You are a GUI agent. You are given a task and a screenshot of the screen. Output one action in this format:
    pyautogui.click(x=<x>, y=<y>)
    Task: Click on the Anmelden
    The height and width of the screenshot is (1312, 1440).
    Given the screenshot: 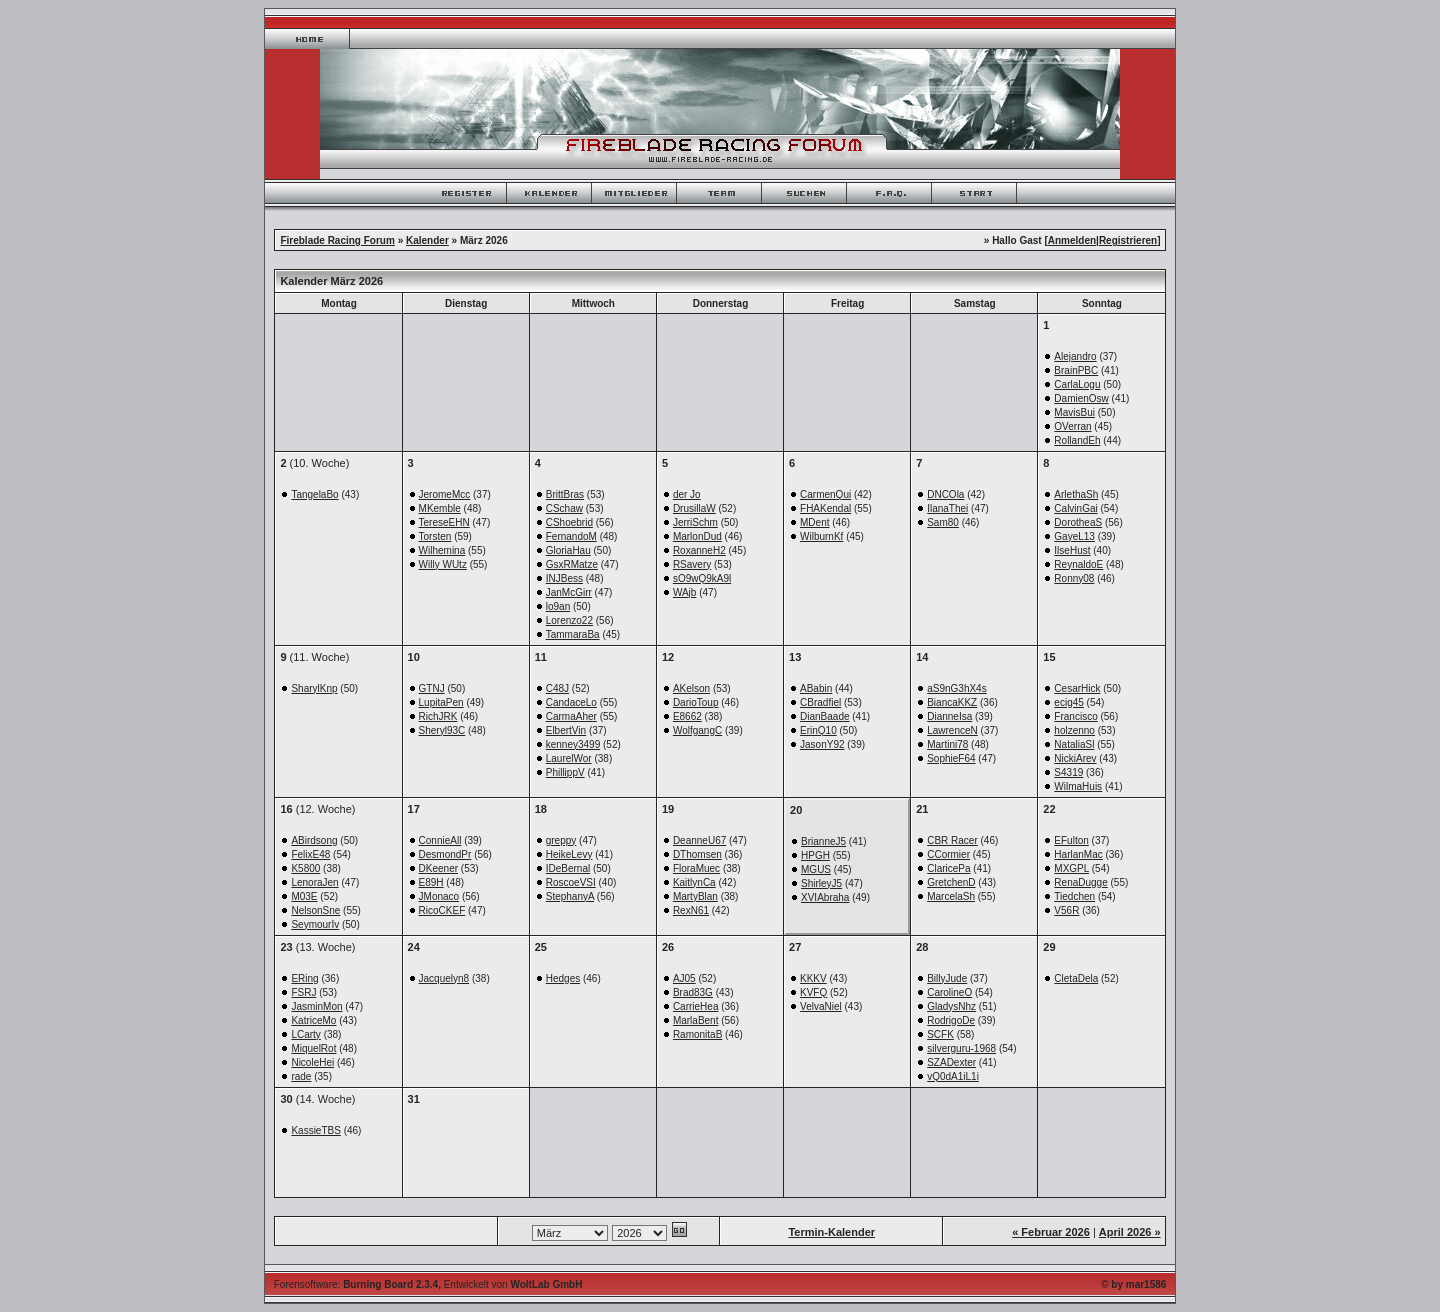 What is the action you would take?
    pyautogui.click(x=1072, y=240)
    